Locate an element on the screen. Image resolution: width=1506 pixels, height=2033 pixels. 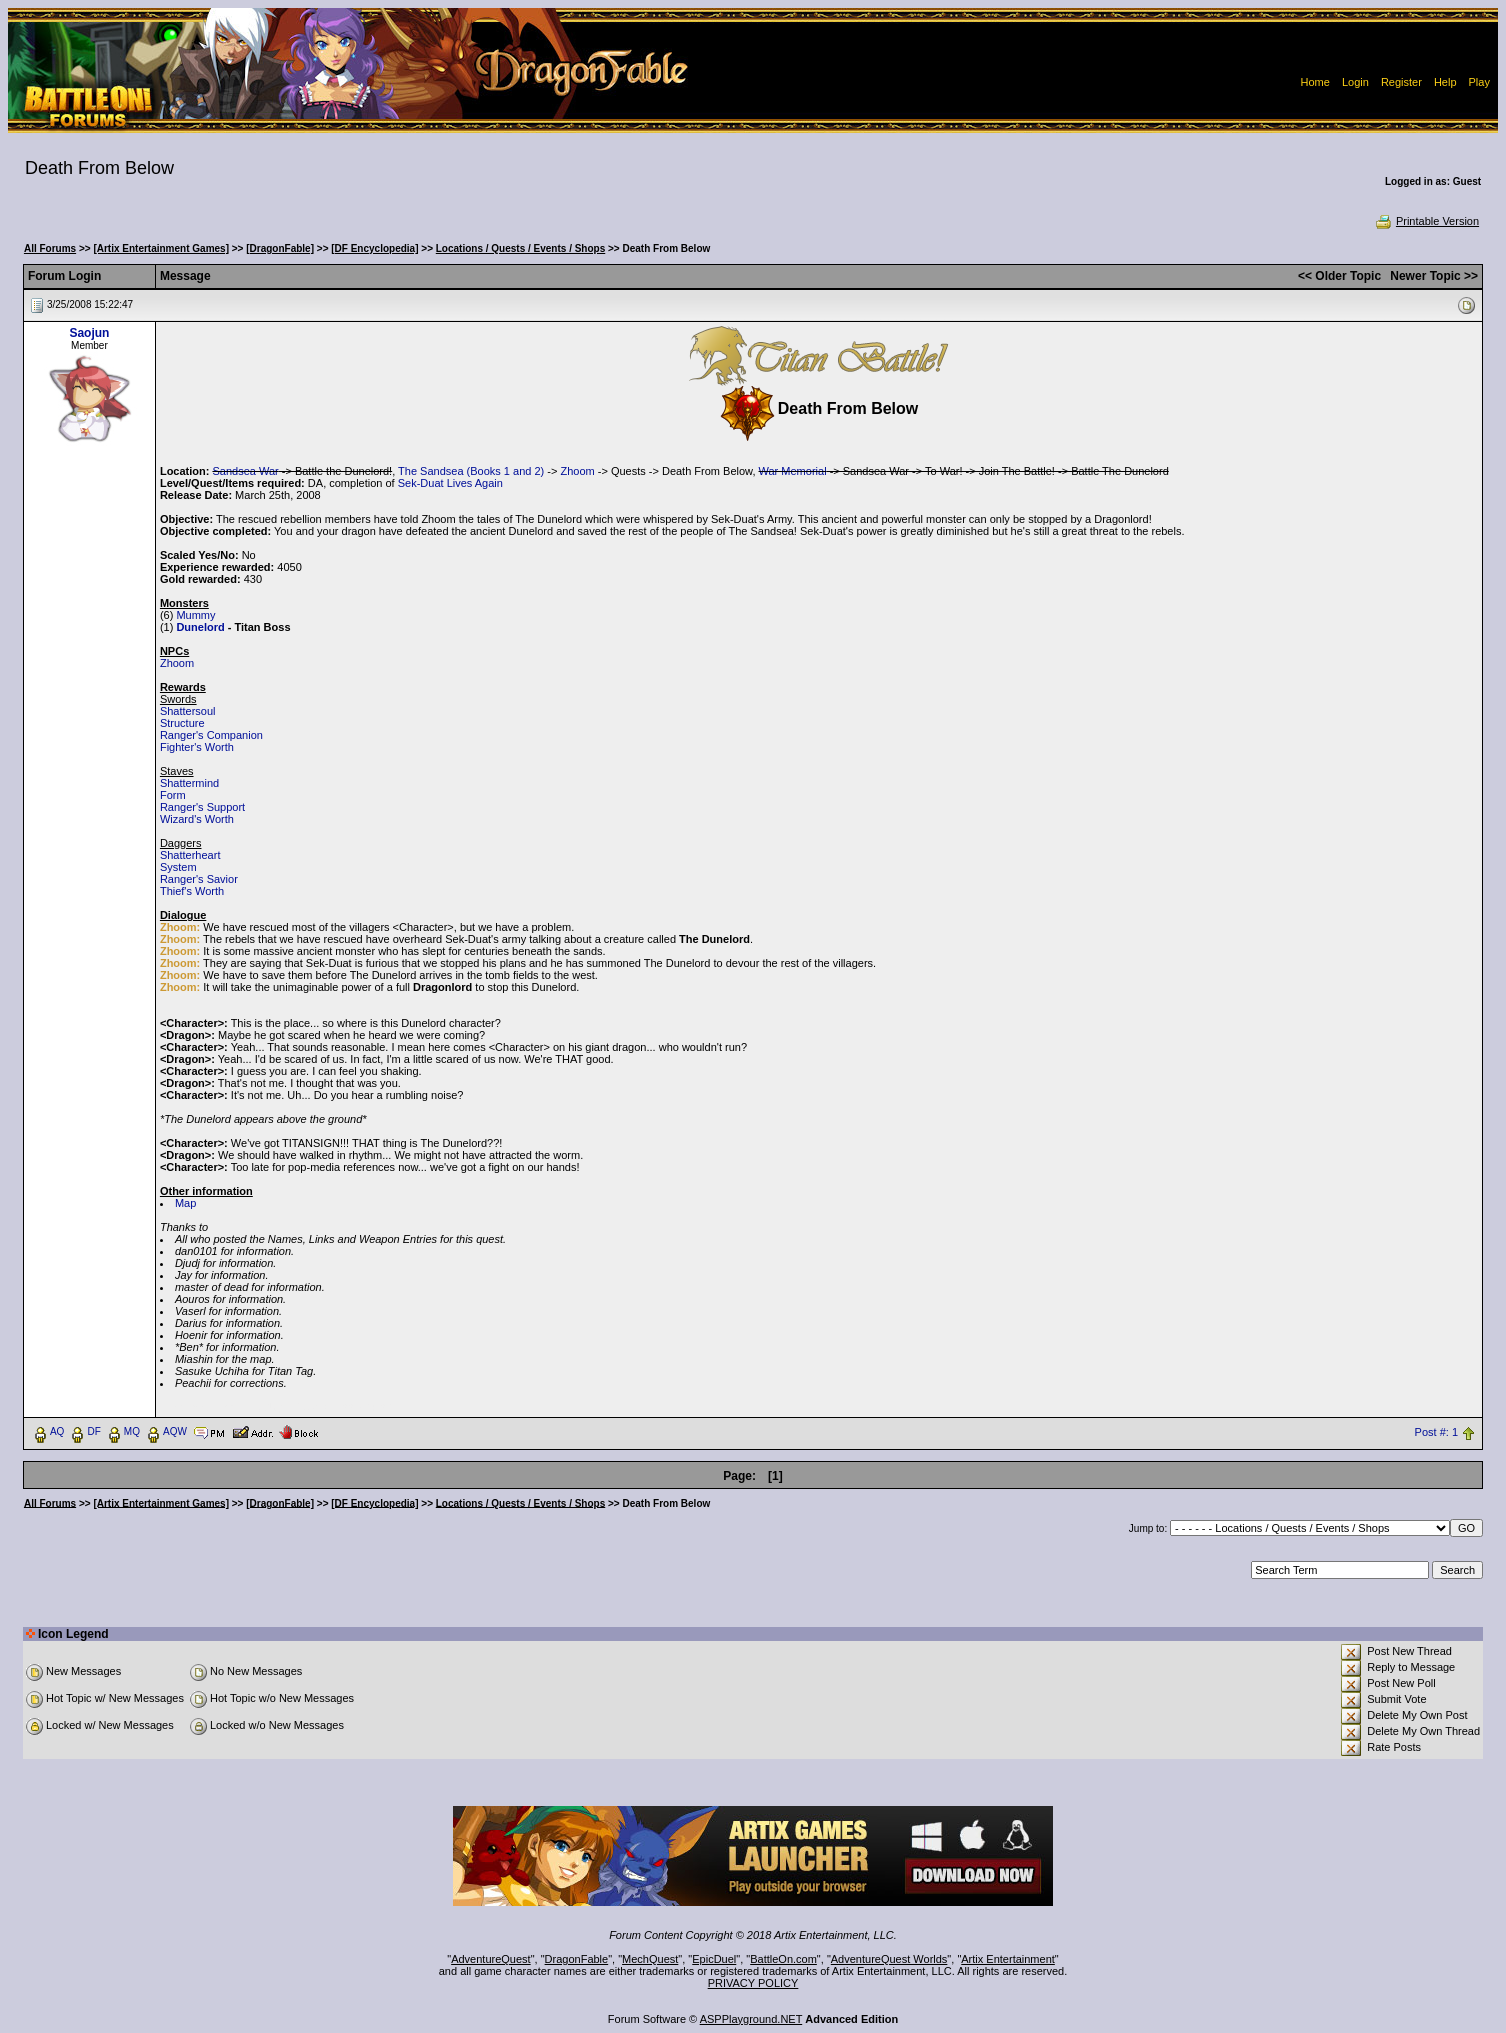
Locations / Quests / Events / Shops is located at coordinates (520, 248).